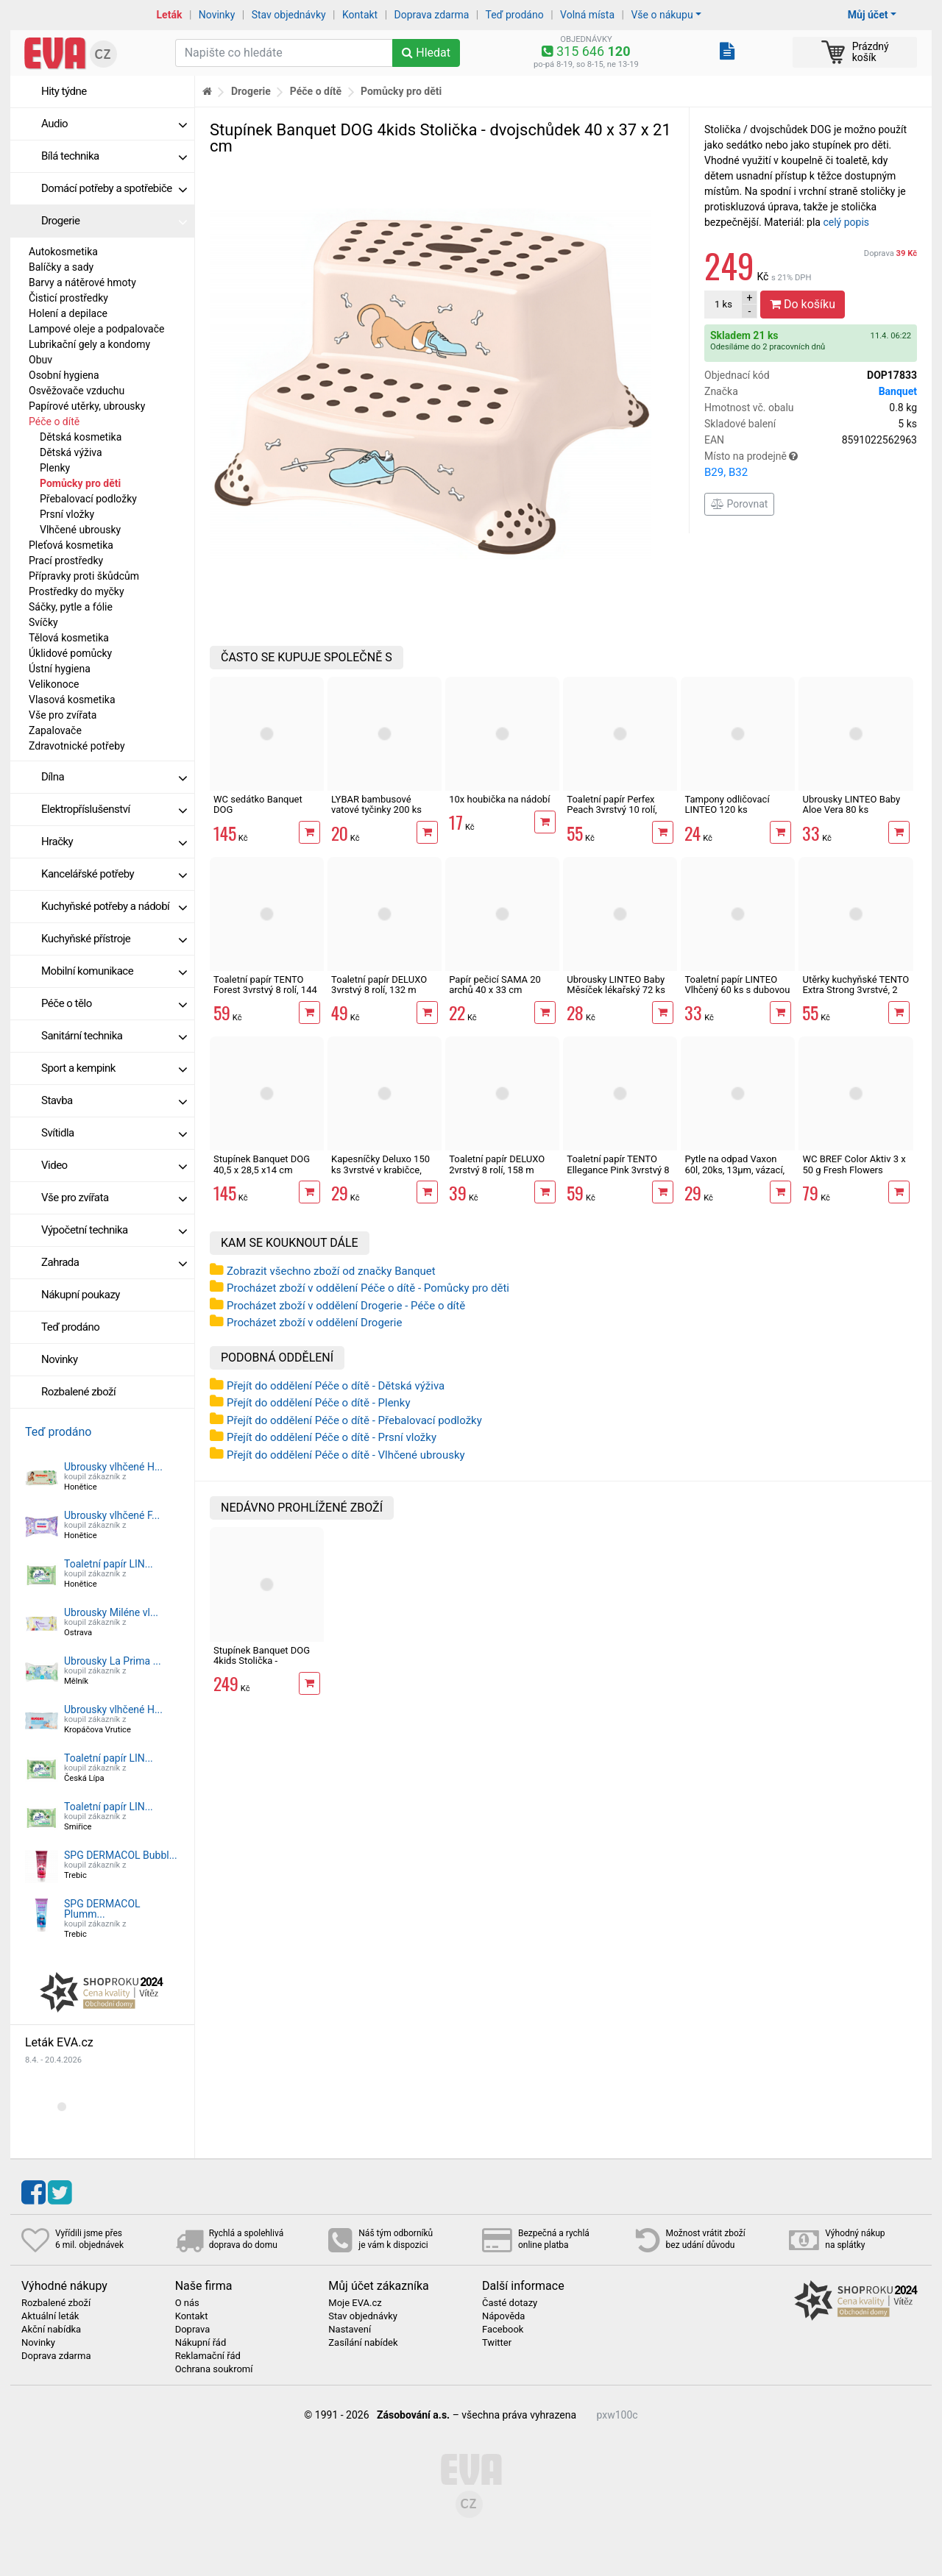 This screenshot has width=942, height=2576. Describe the element at coordinates (319, 1402) in the screenshot. I see `Přejít do oddělení Péče o dítě - Plenky` at that location.